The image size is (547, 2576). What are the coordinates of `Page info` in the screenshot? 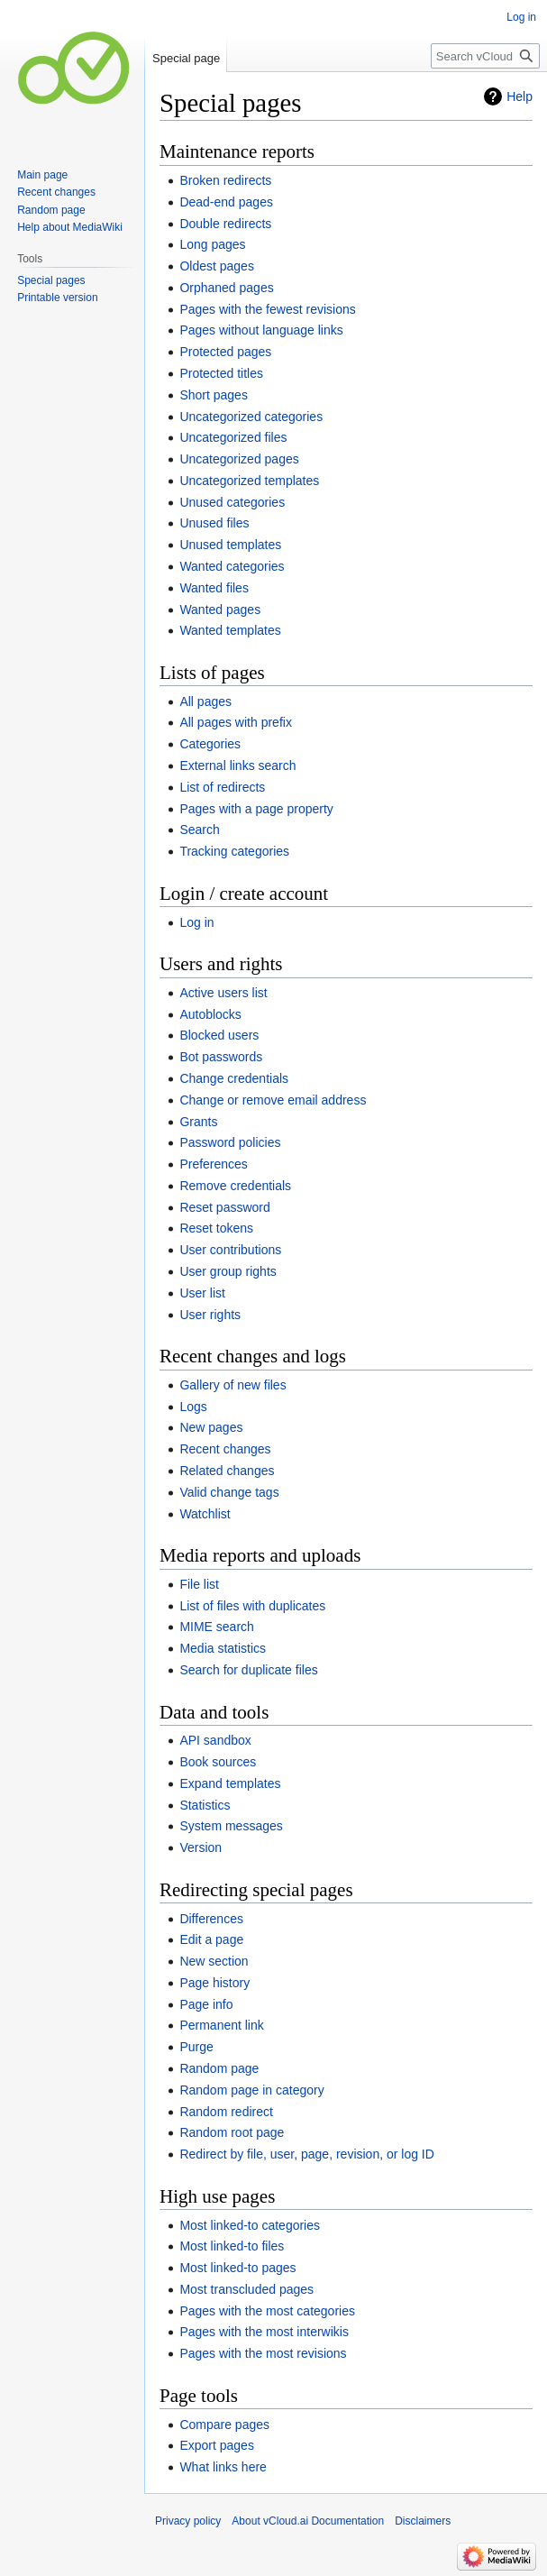 It's located at (205, 2004).